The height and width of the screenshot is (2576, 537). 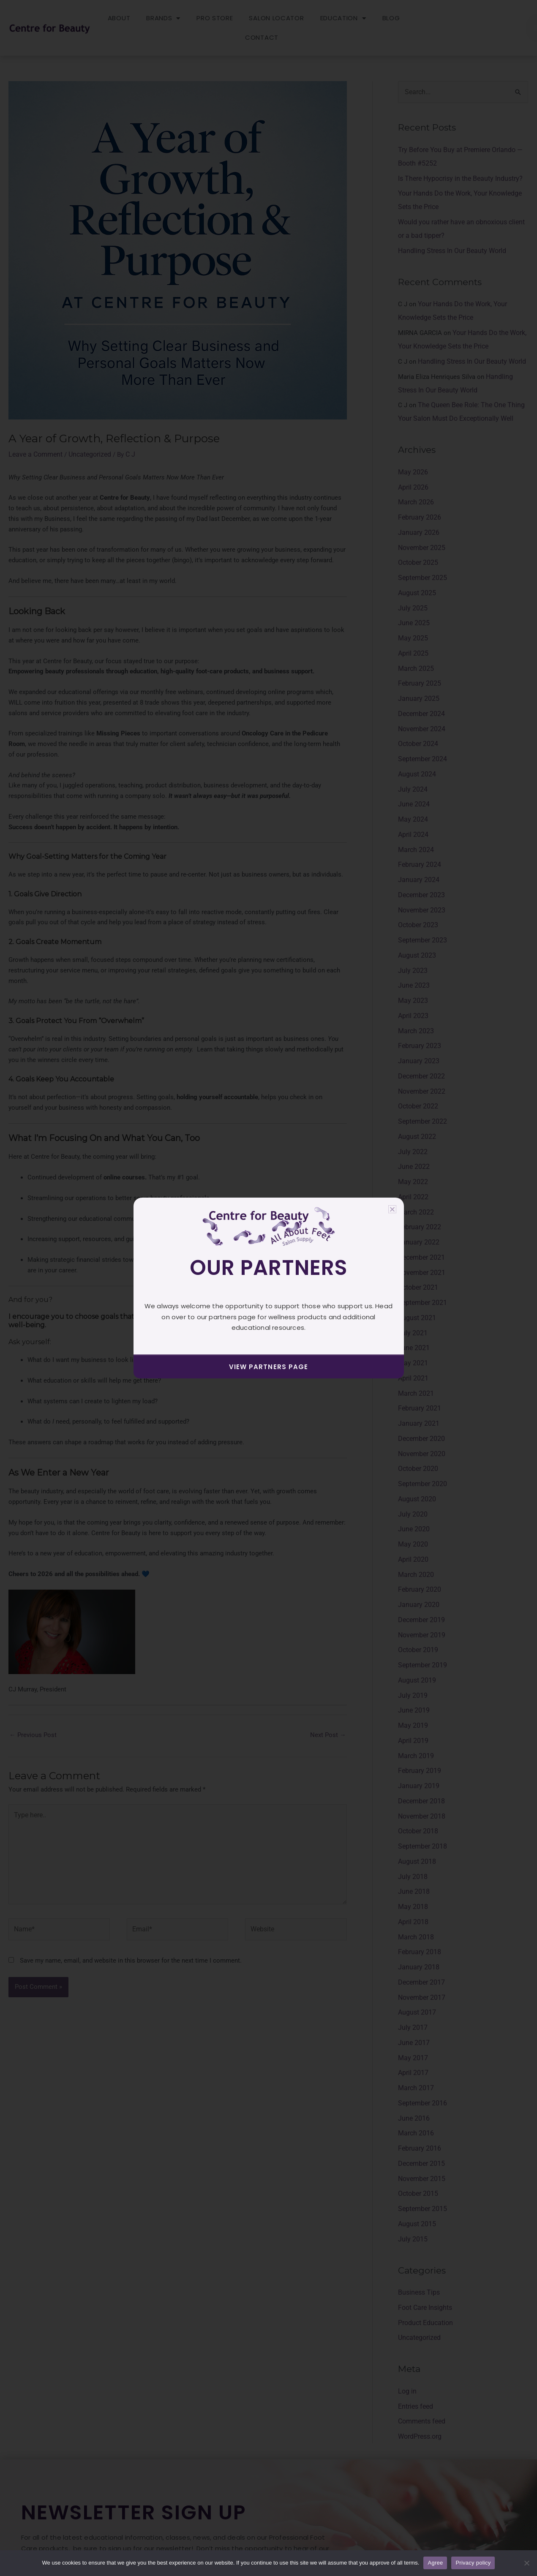 I want to click on [button], so click(x=392, y=1209).